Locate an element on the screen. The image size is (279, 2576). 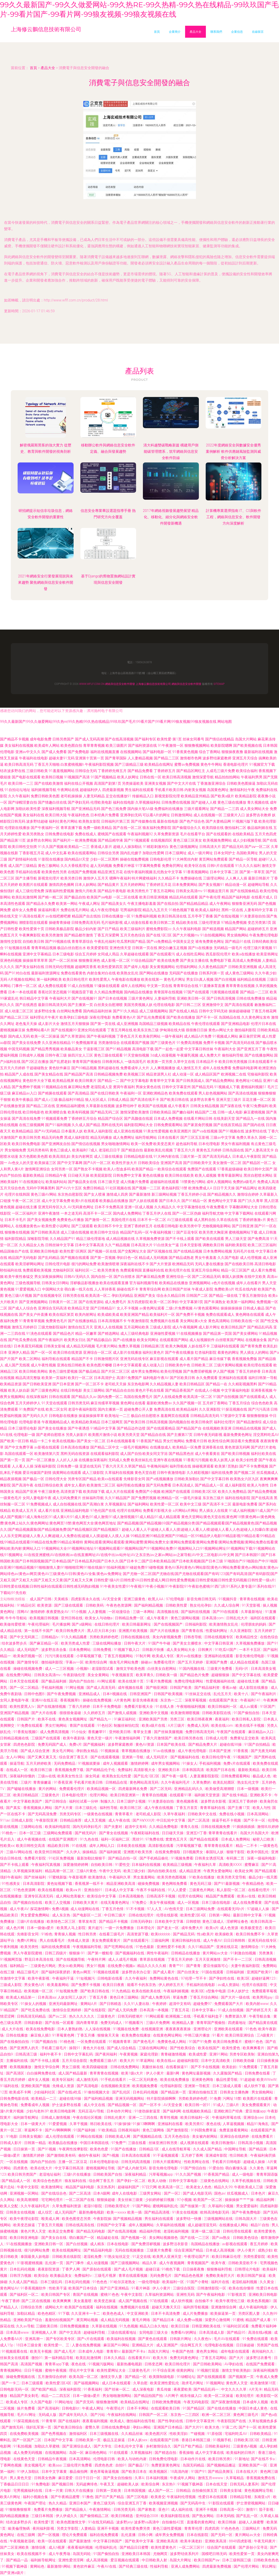
国产在线精品视频 is located at coordinates (187, 1251).